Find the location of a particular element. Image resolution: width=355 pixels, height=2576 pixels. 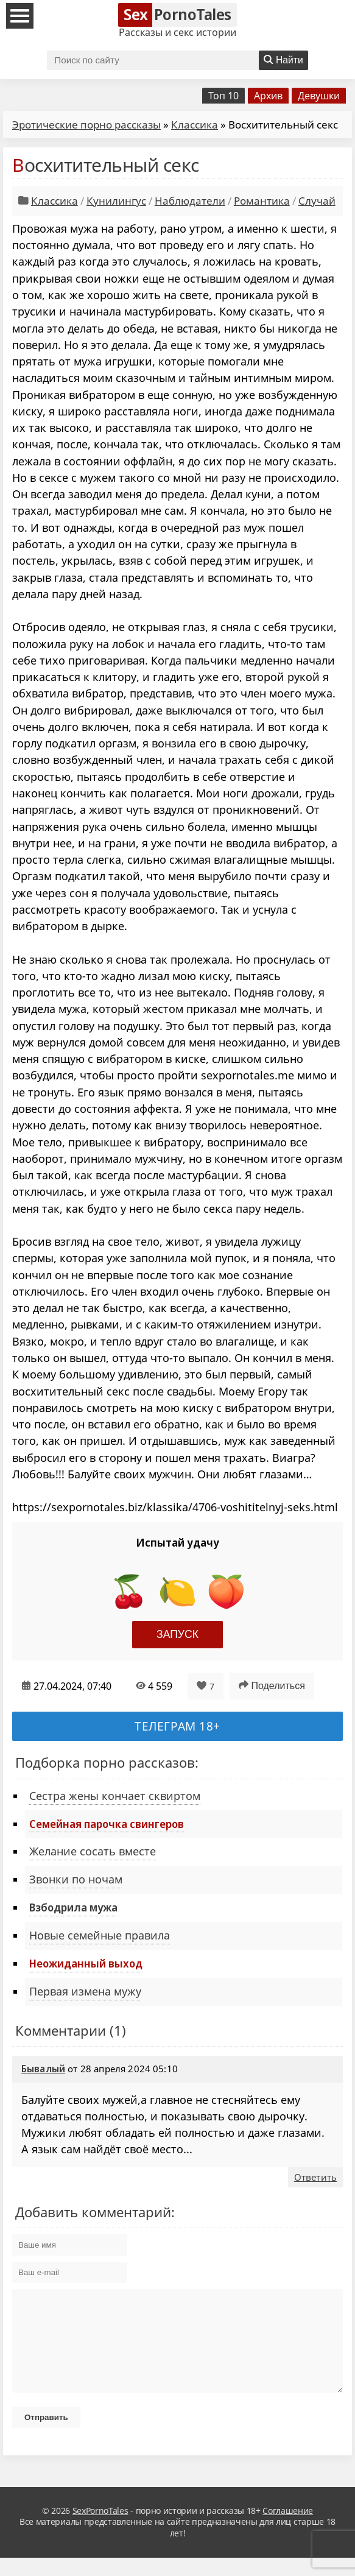

SexPornoTales is located at coordinates (100, 2529).